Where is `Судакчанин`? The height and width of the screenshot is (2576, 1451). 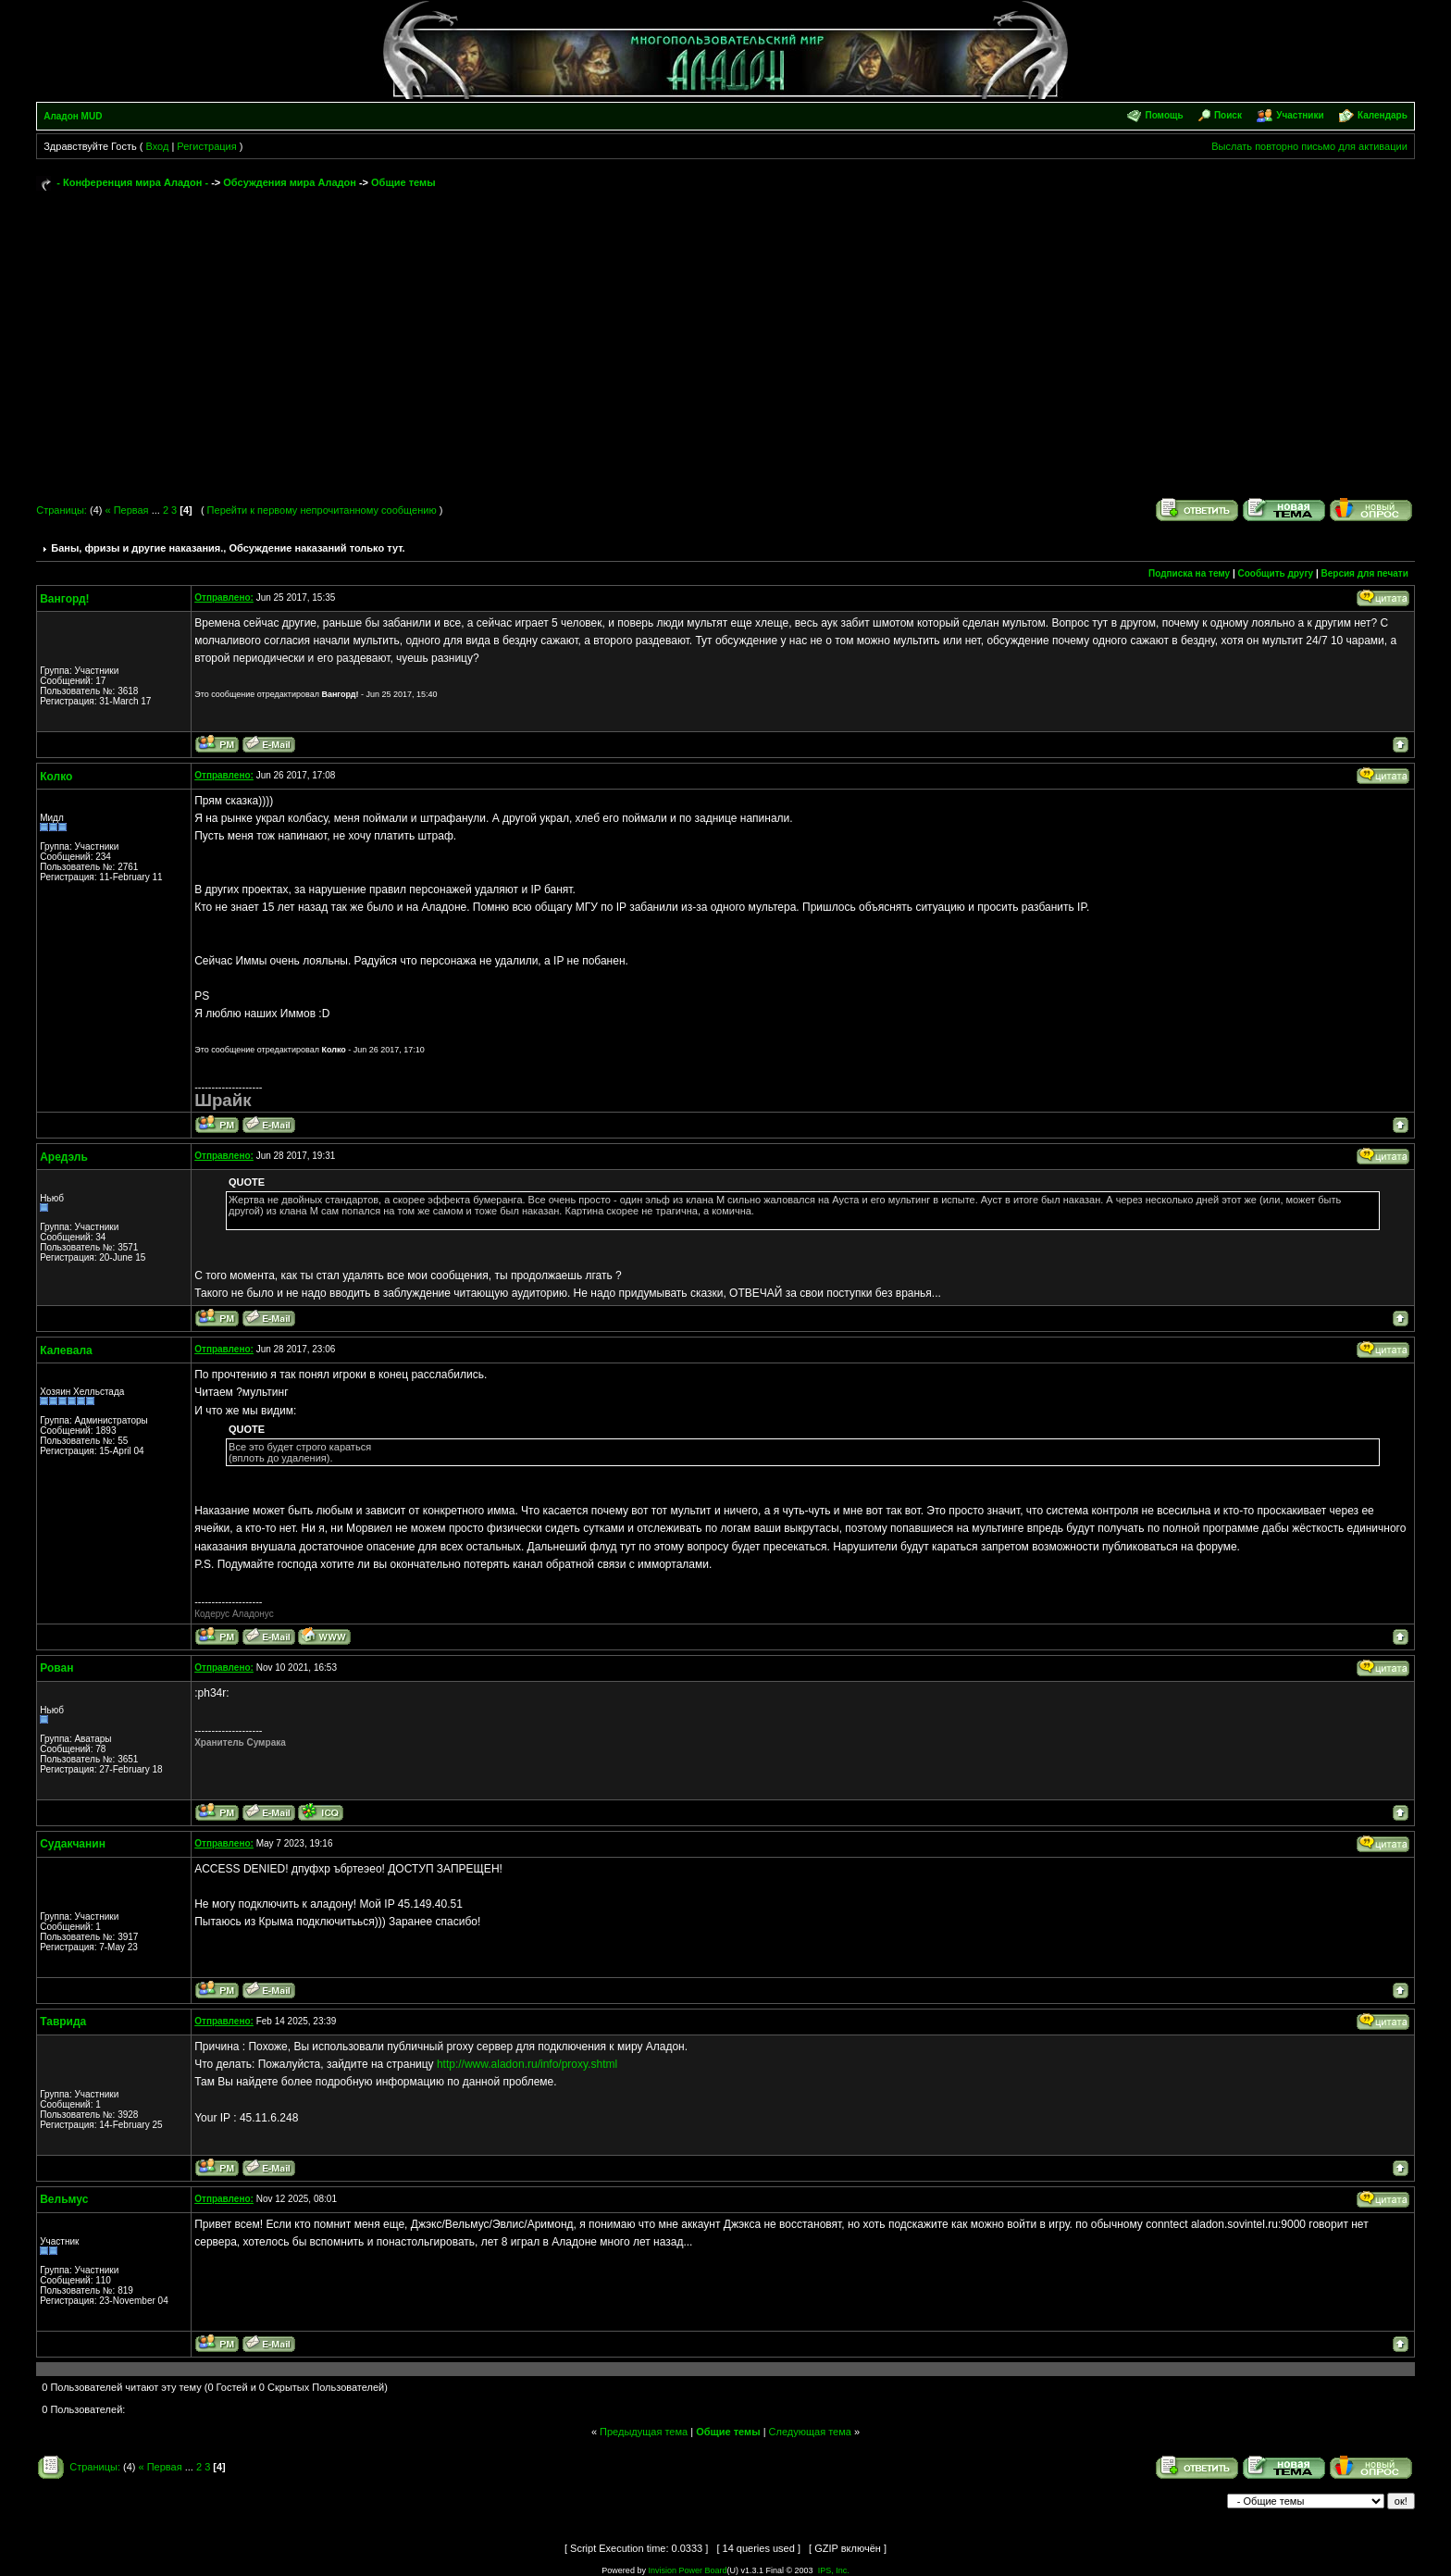
Судакчанин is located at coordinates (72, 1843).